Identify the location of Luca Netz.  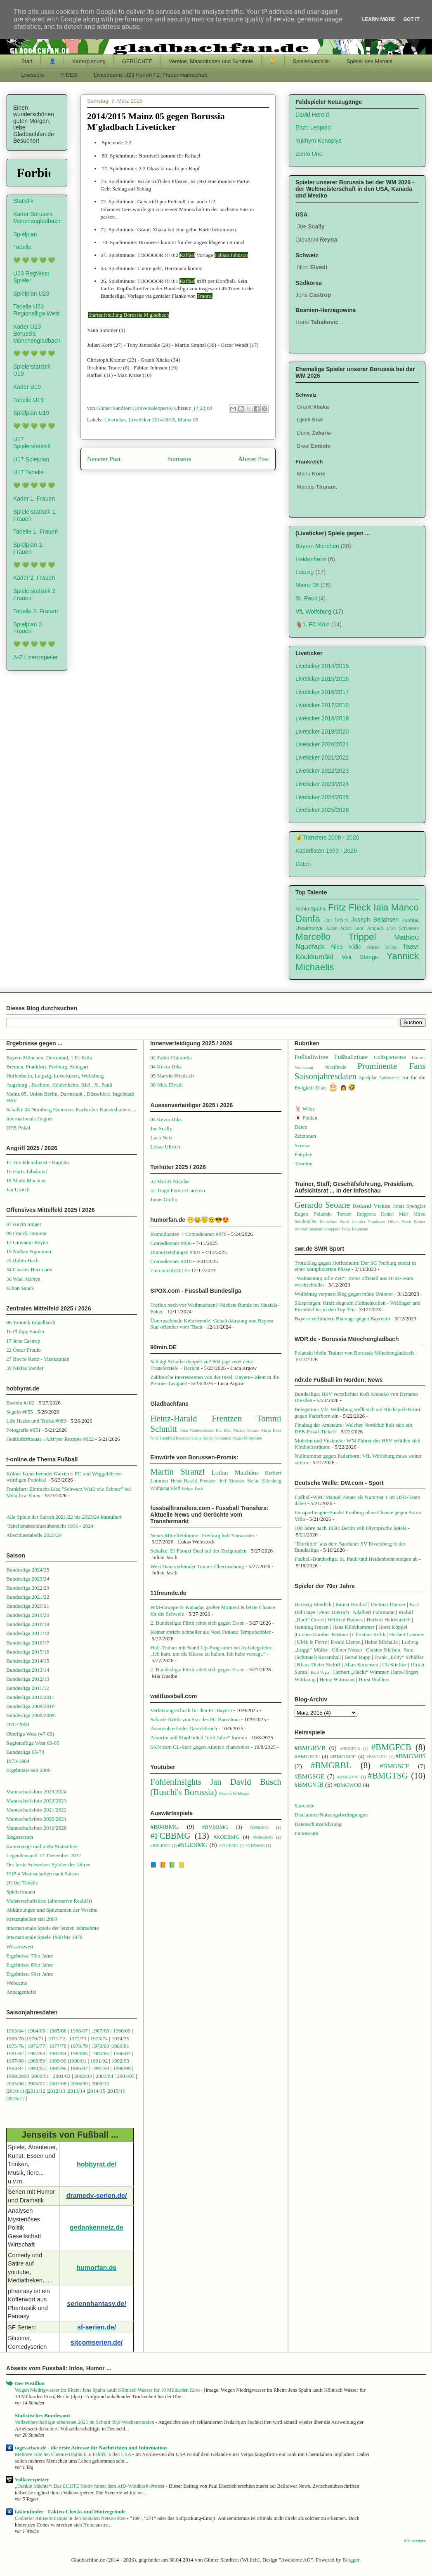
(161, 1137).